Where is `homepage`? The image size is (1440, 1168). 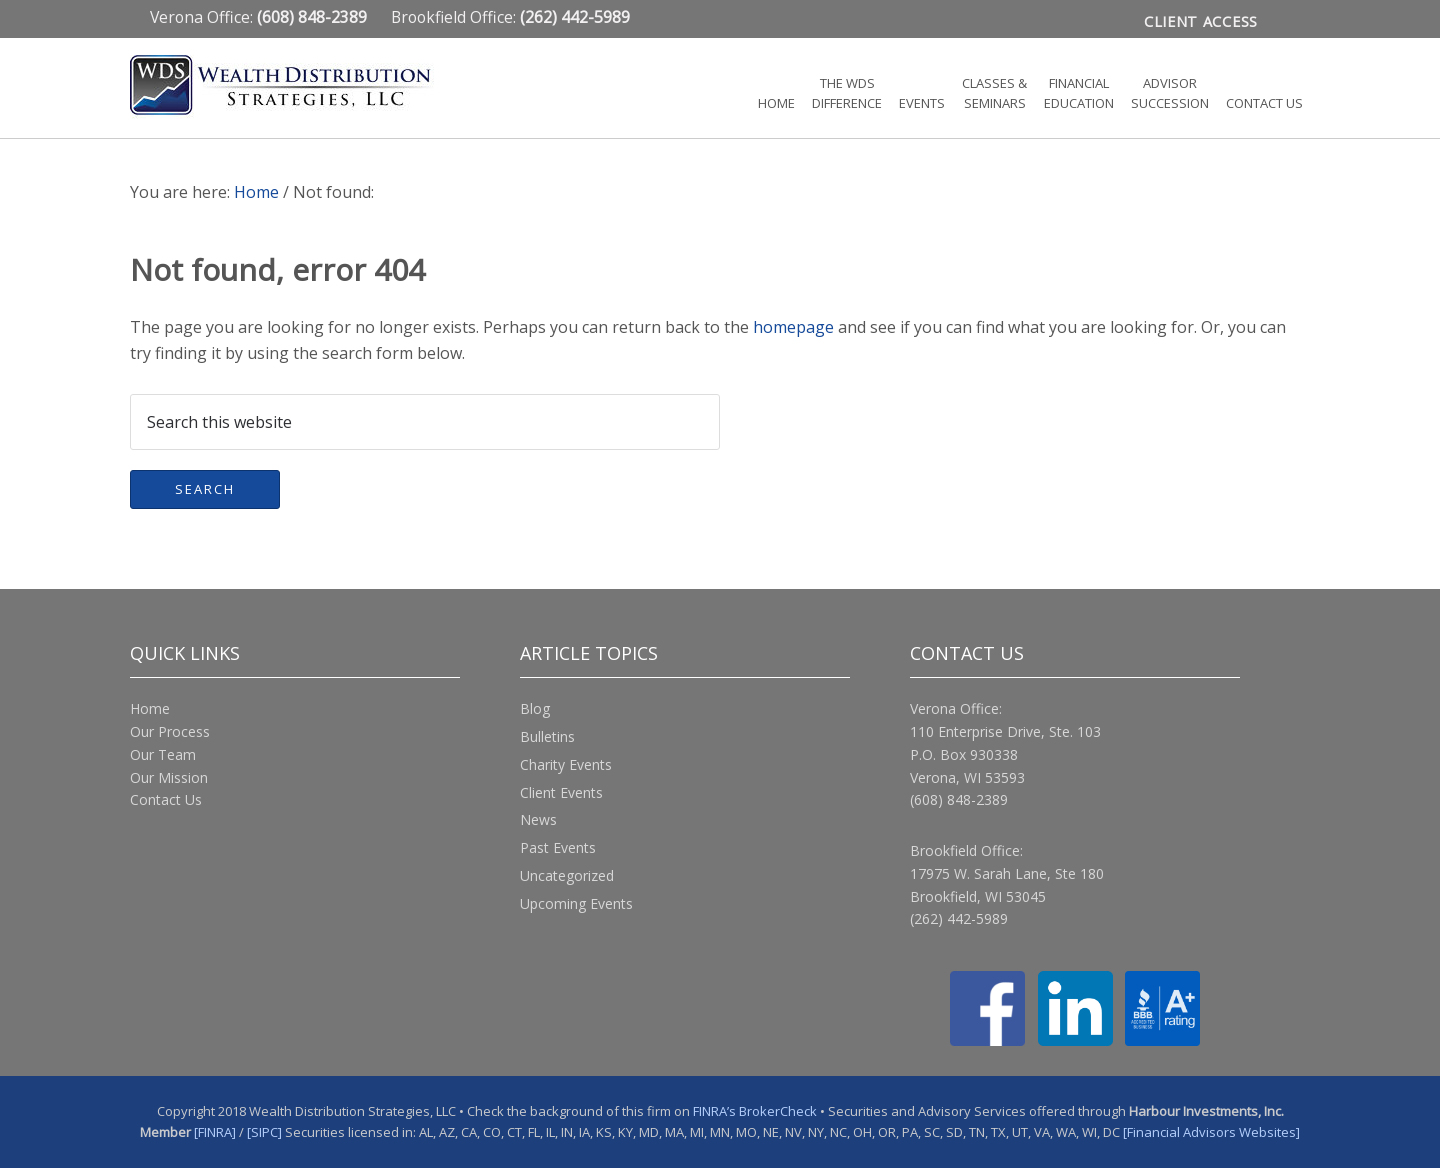 homepage is located at coordinates (793, 327).